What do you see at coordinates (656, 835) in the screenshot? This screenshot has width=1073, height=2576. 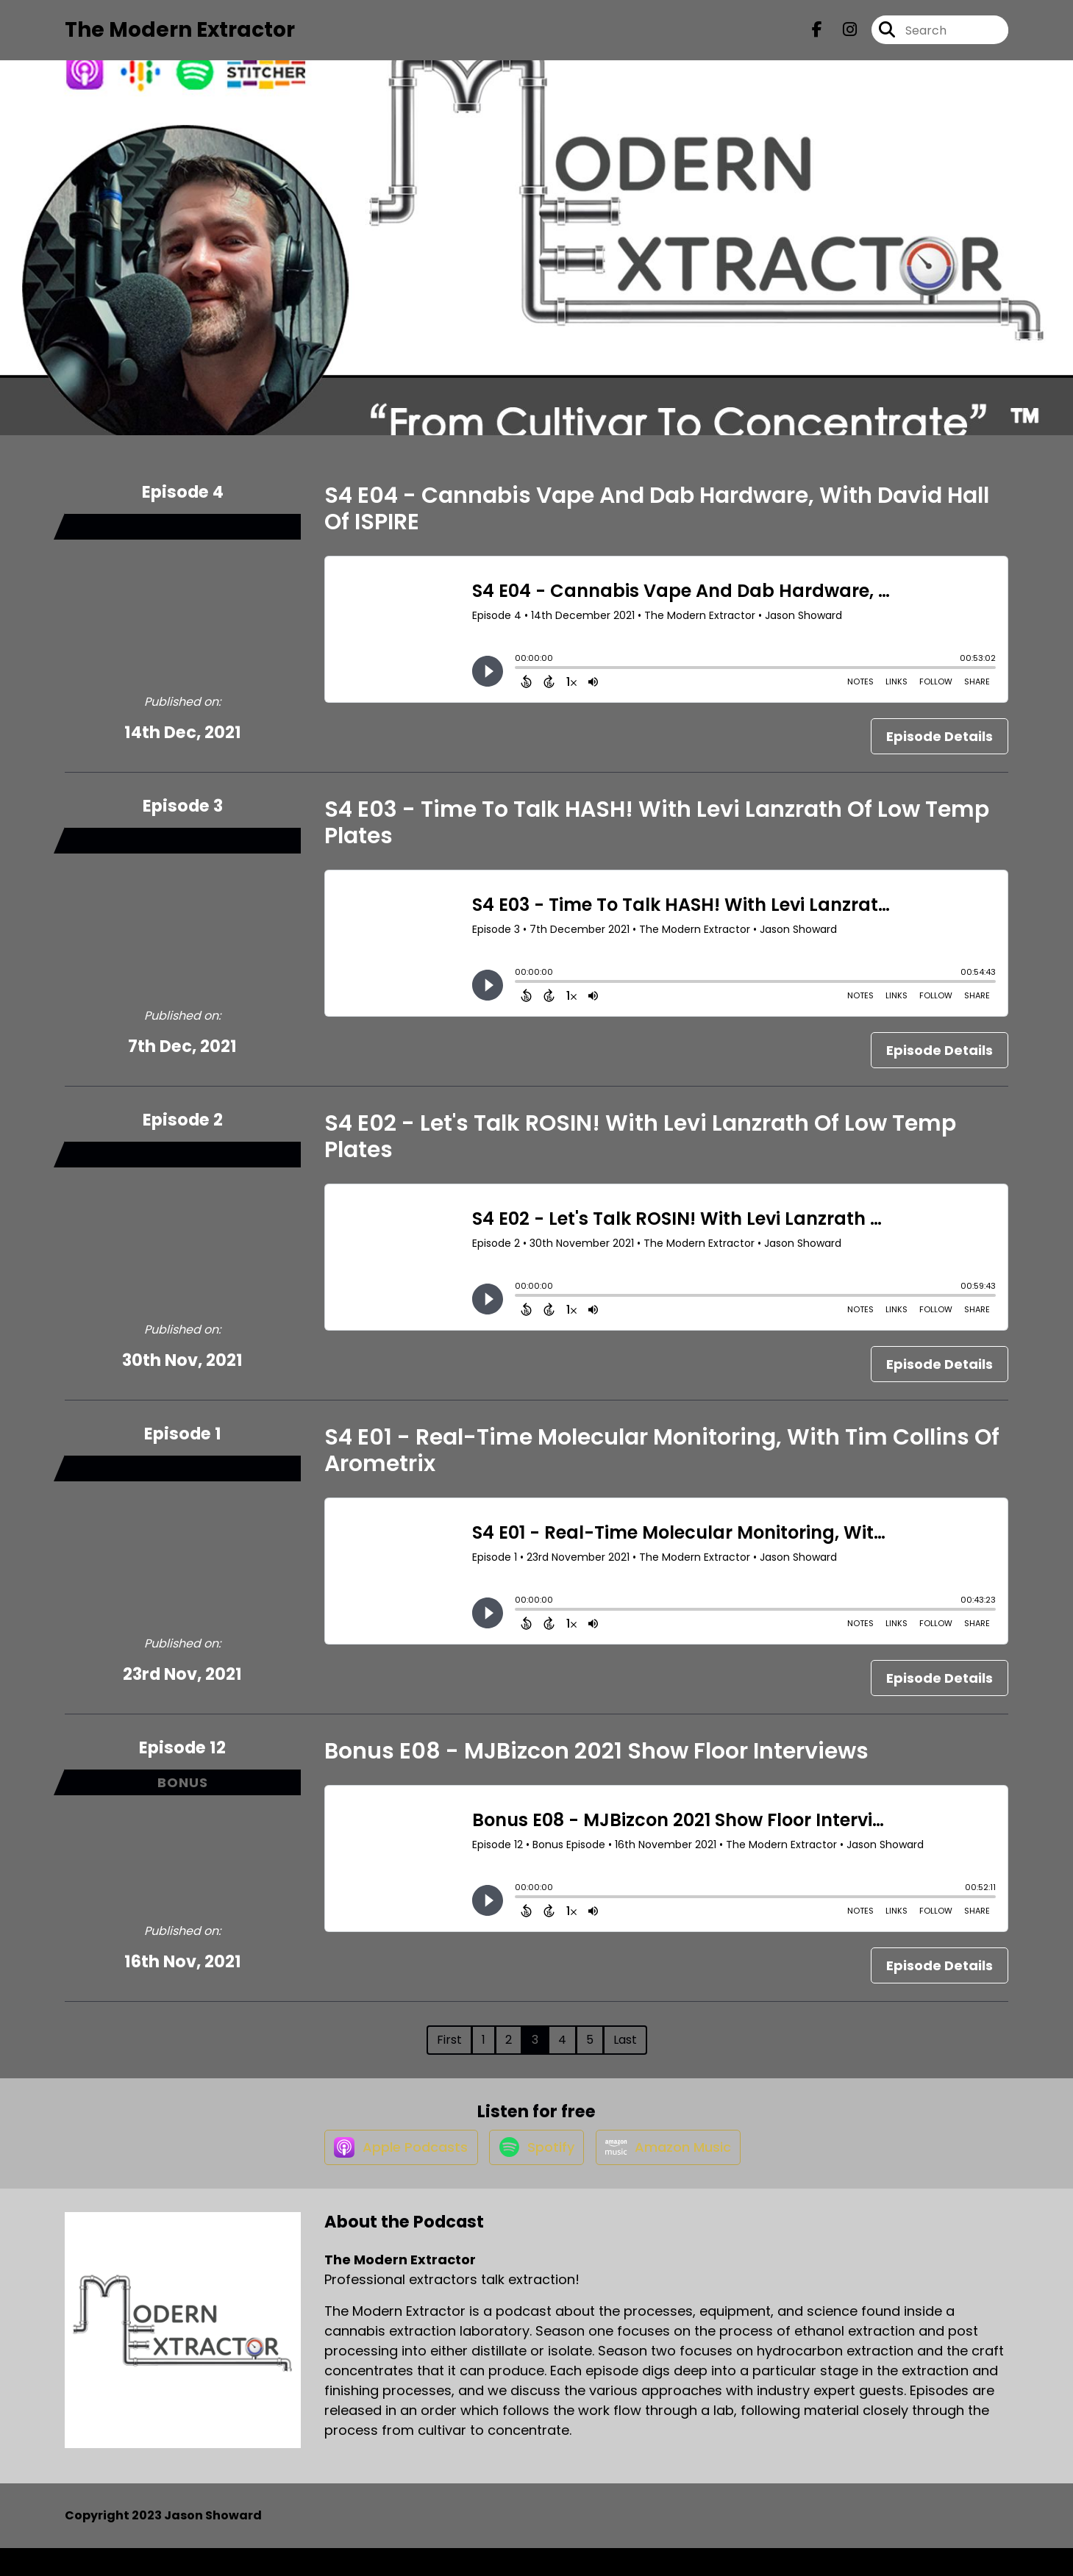 I see `S4 E03 - Time To Talk HASH! With Levi Lanzrath Of Low Temp Plates` at bounding box center [656, 835].